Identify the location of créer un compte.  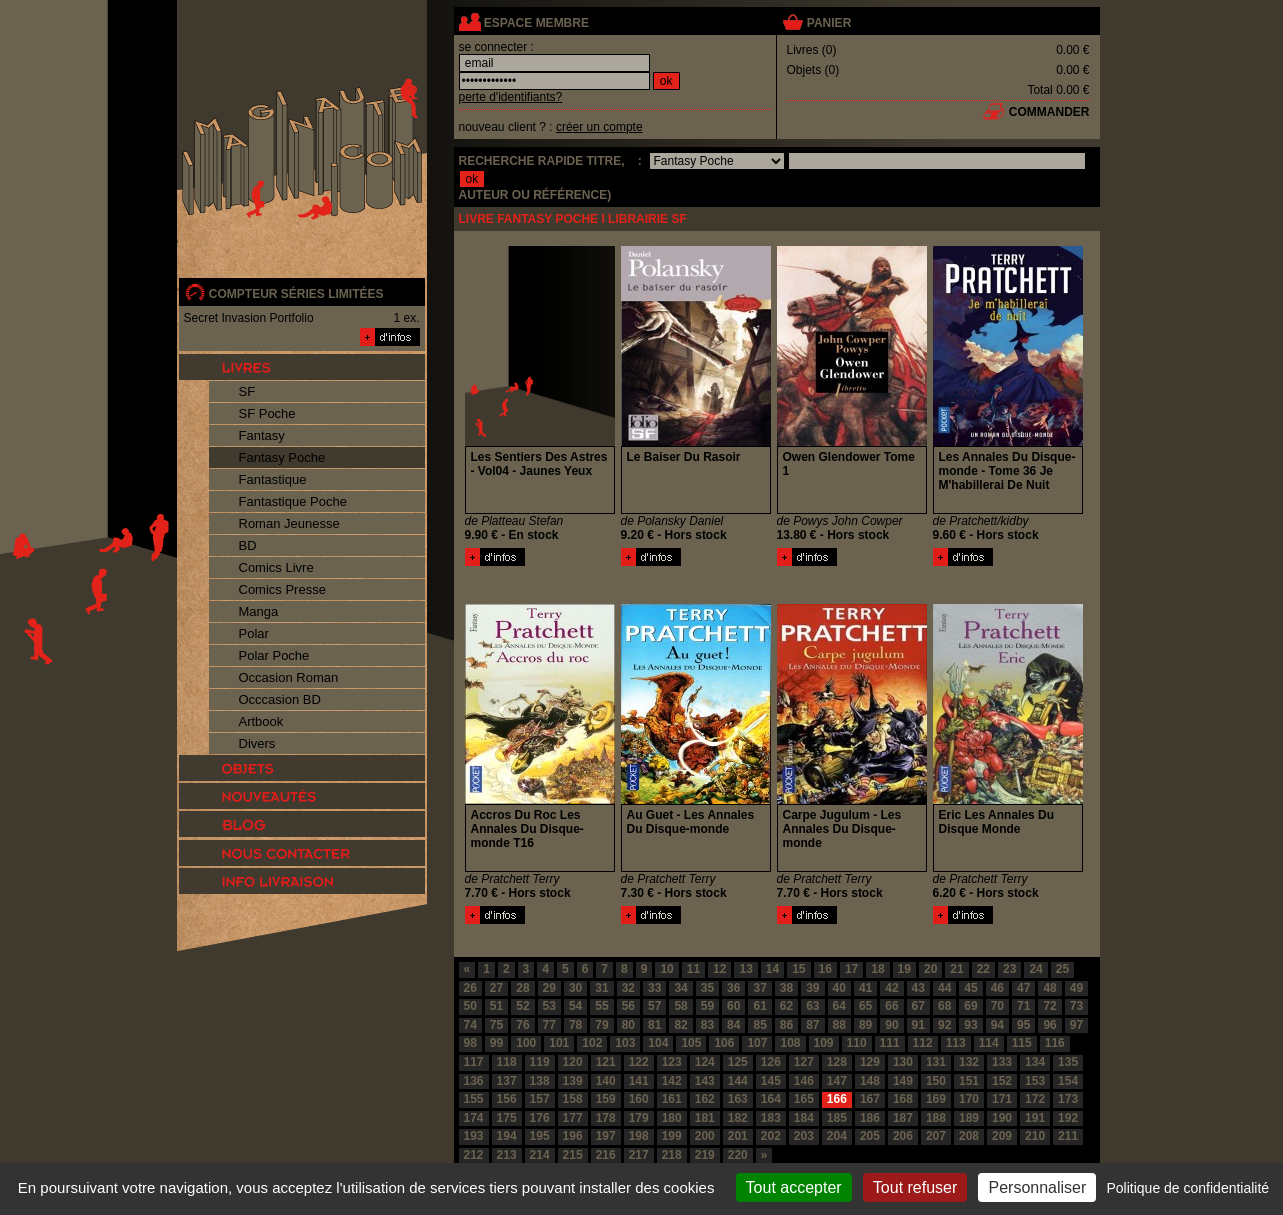
(599, 127).